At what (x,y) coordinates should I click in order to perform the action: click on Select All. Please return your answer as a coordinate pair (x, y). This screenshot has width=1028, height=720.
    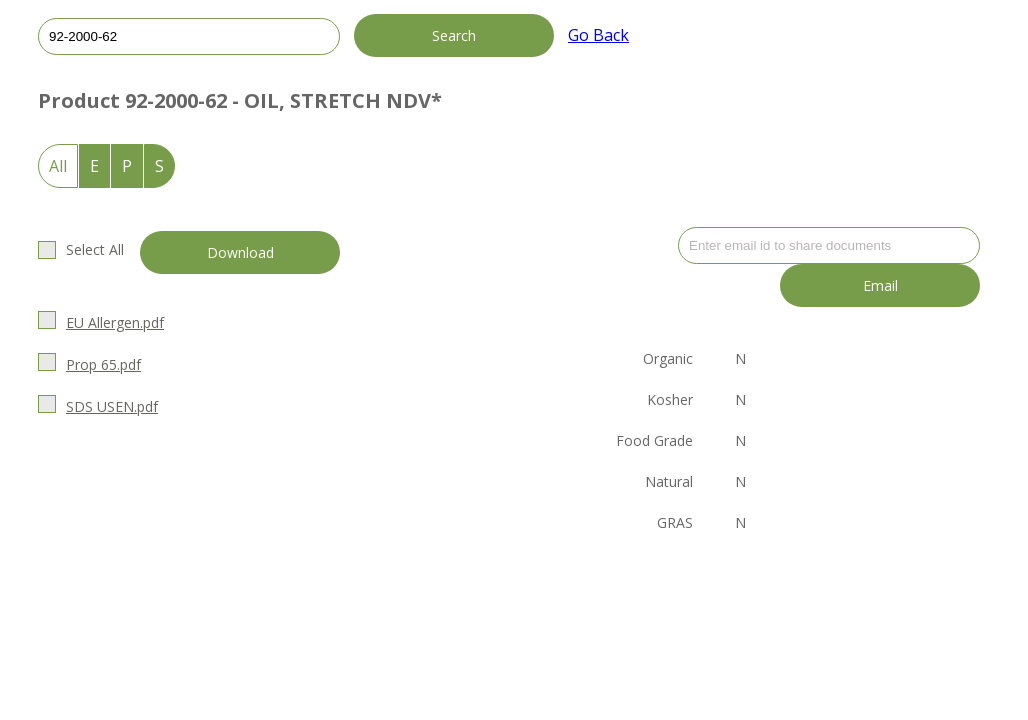
    Looking at the image, I should click on (95, 249).